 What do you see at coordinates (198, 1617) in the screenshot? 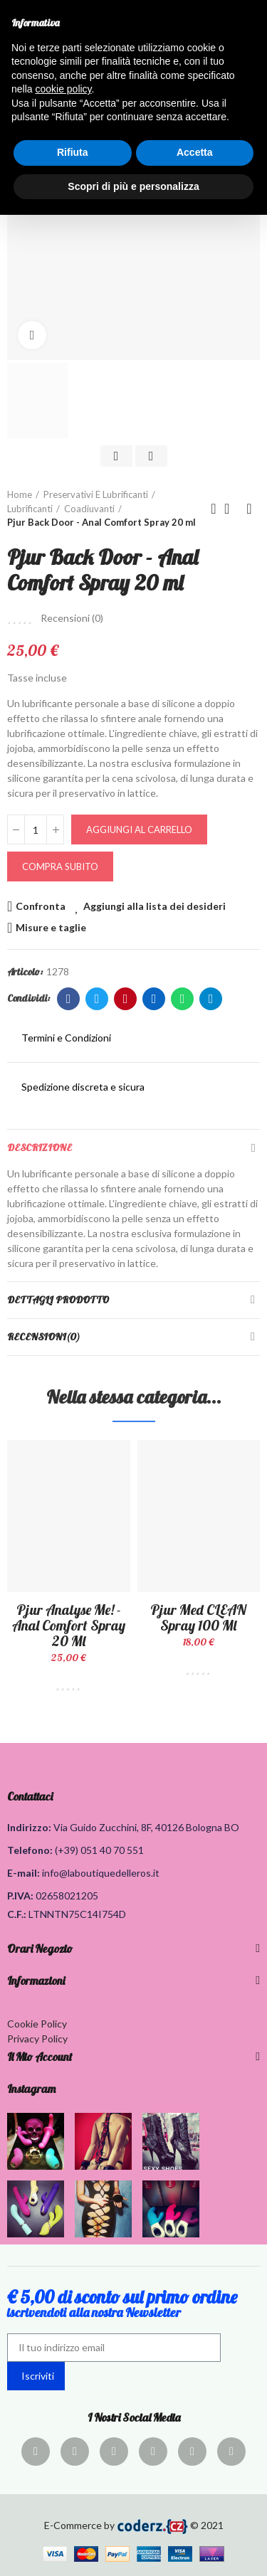
I see `Pjur Med CLEAN Spray 100 ml` at bounding box center [198, 1617].